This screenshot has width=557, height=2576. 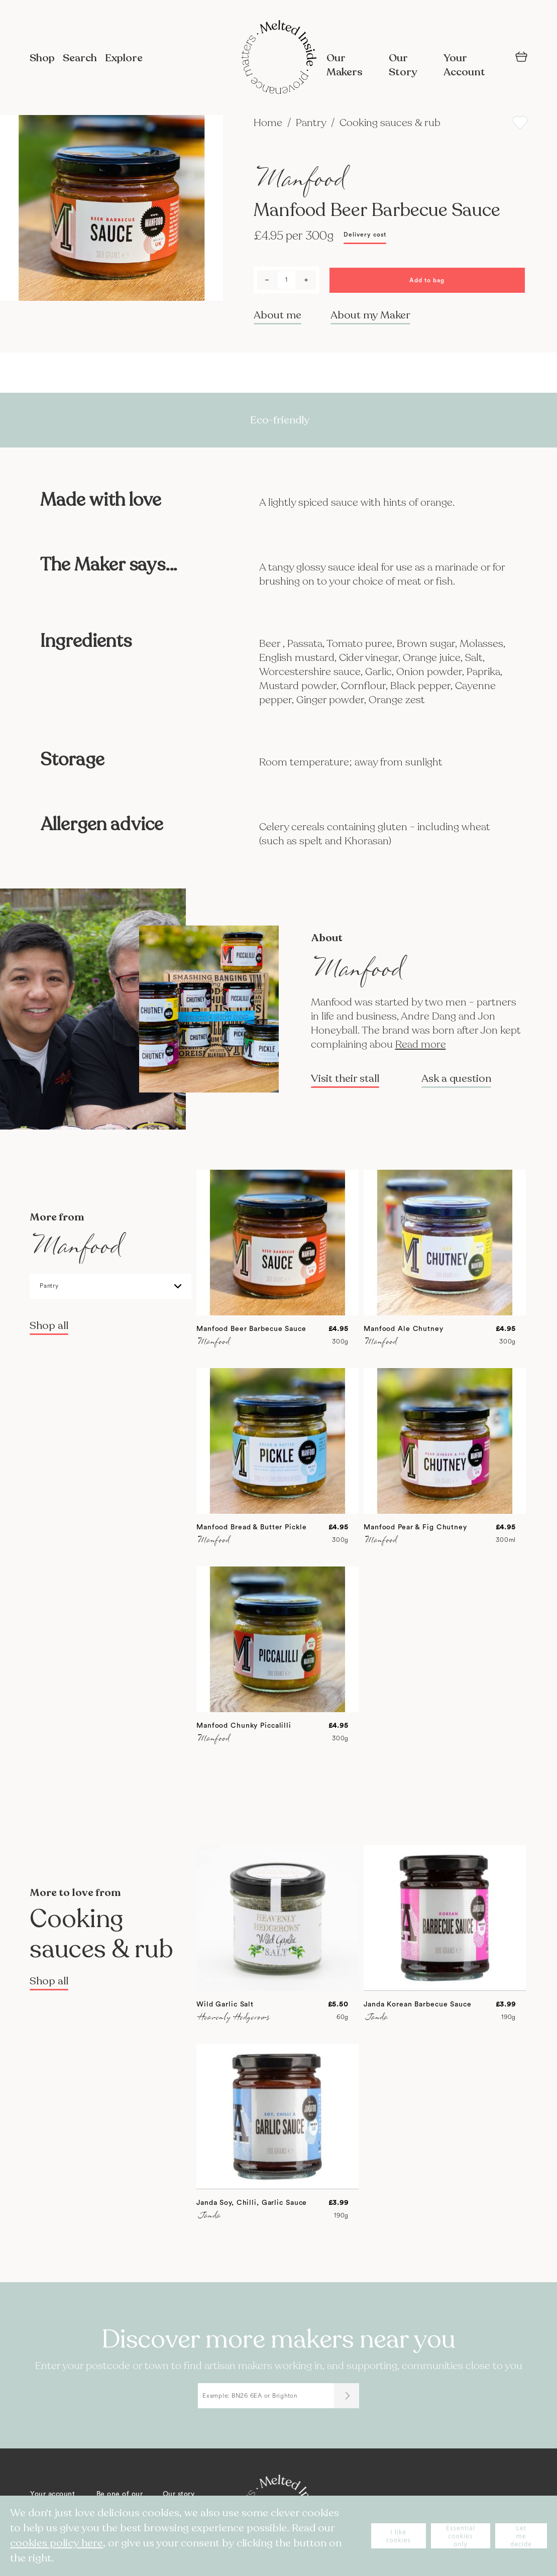 I want to click on Manfood Chunky Piccalilli, so click(x=243, y=1725).